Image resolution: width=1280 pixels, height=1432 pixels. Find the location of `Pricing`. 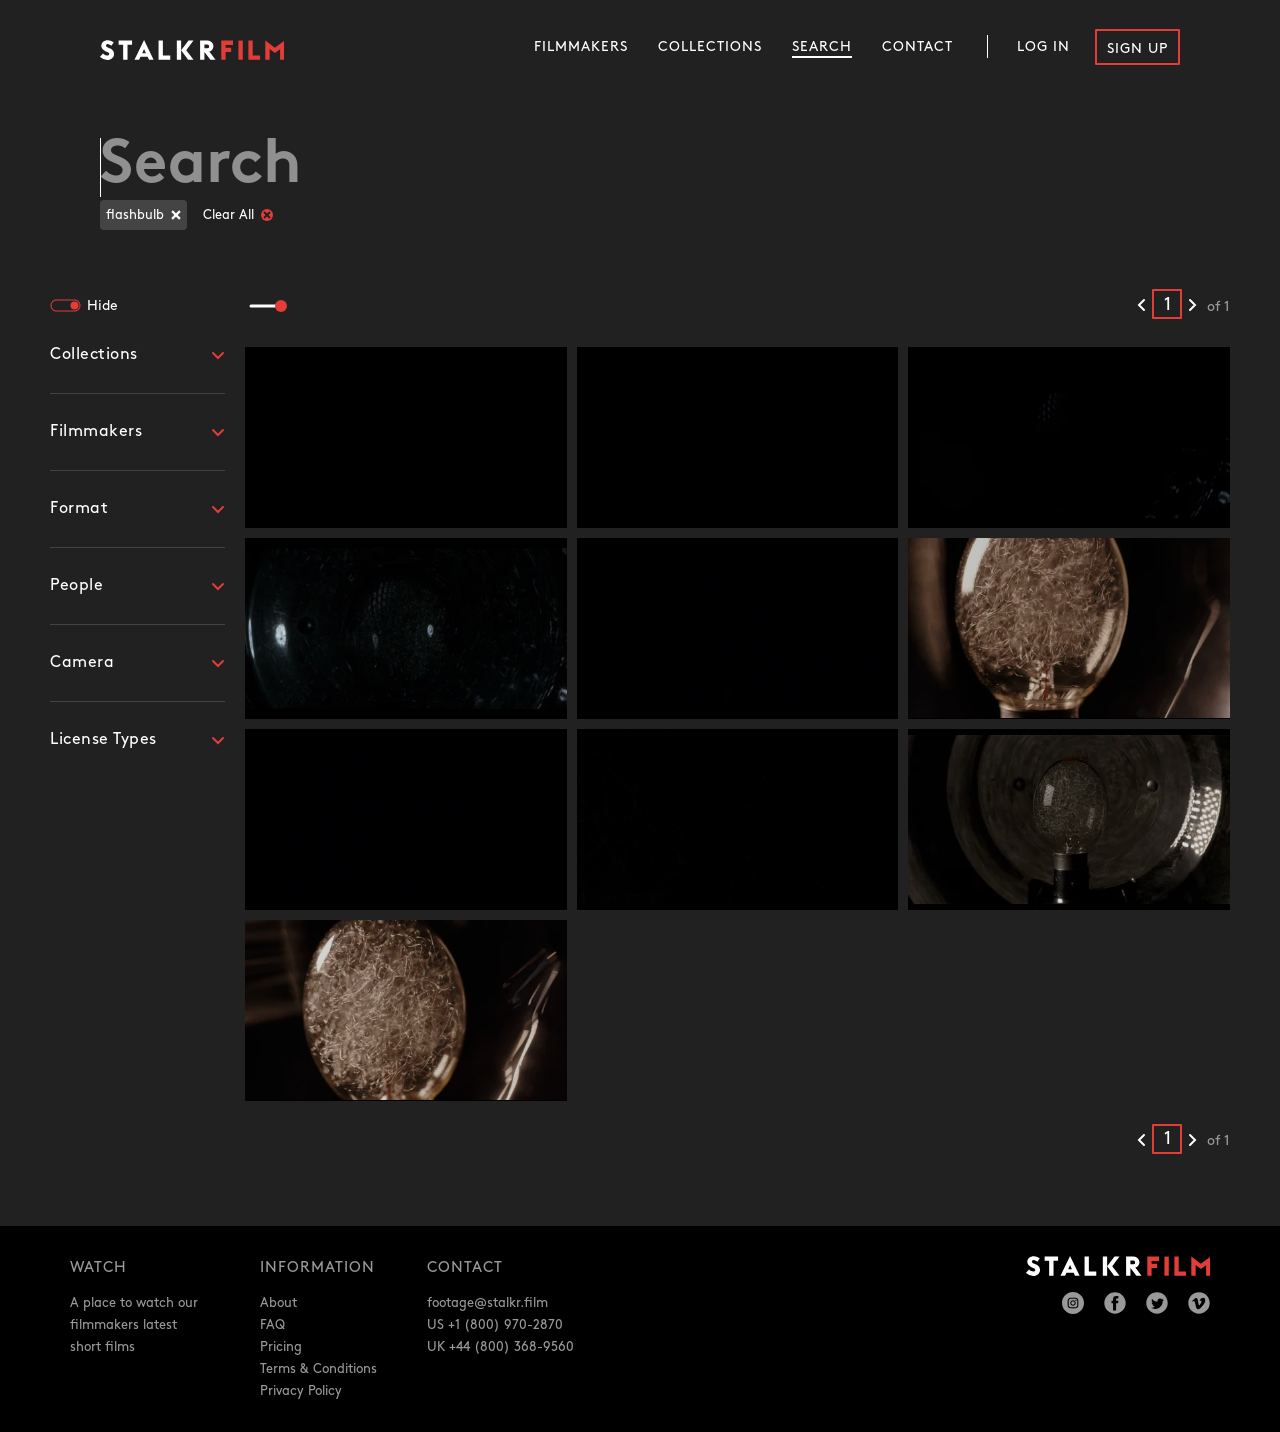

Pricing is located at coordinates (281, 1347).